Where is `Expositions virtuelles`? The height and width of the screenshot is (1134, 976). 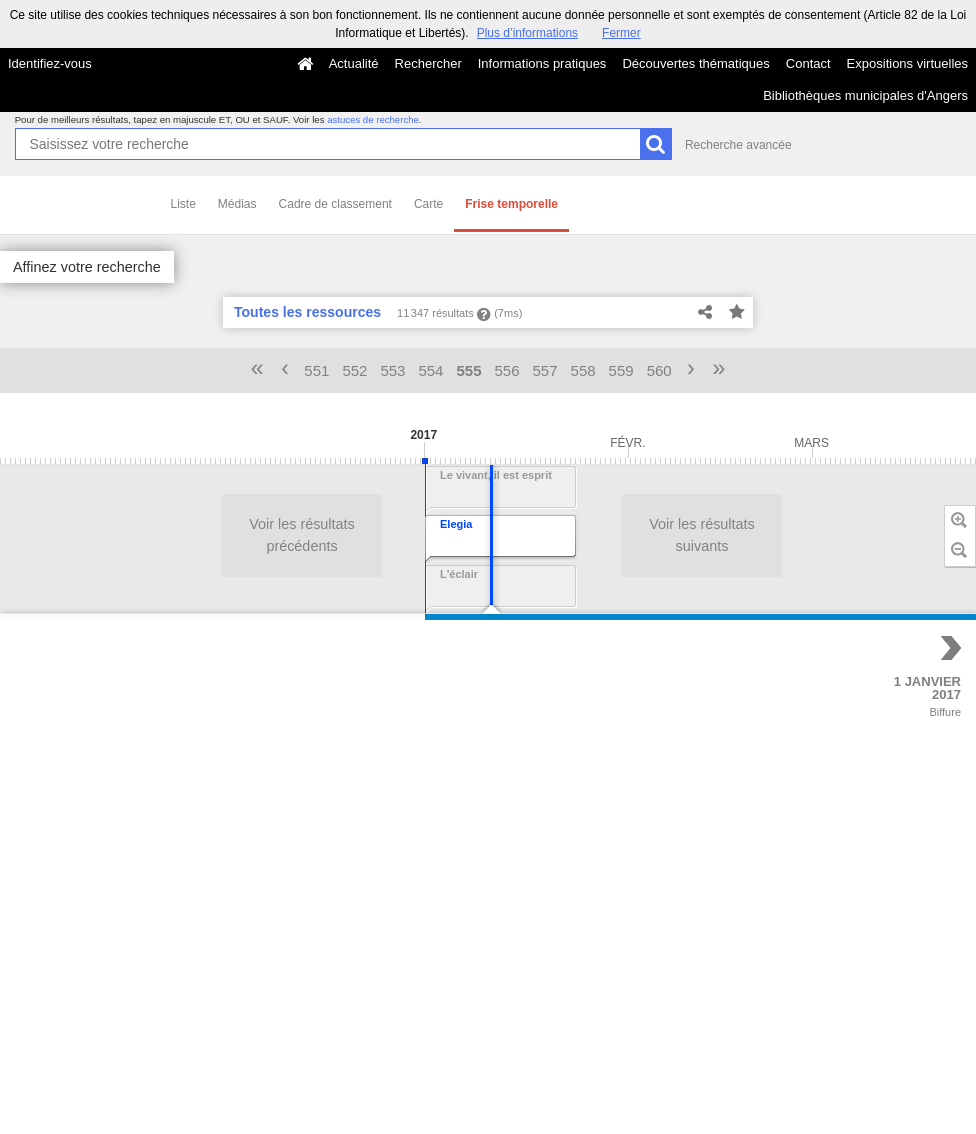
Expositions virtuelles is located at coordinates (907, 63).